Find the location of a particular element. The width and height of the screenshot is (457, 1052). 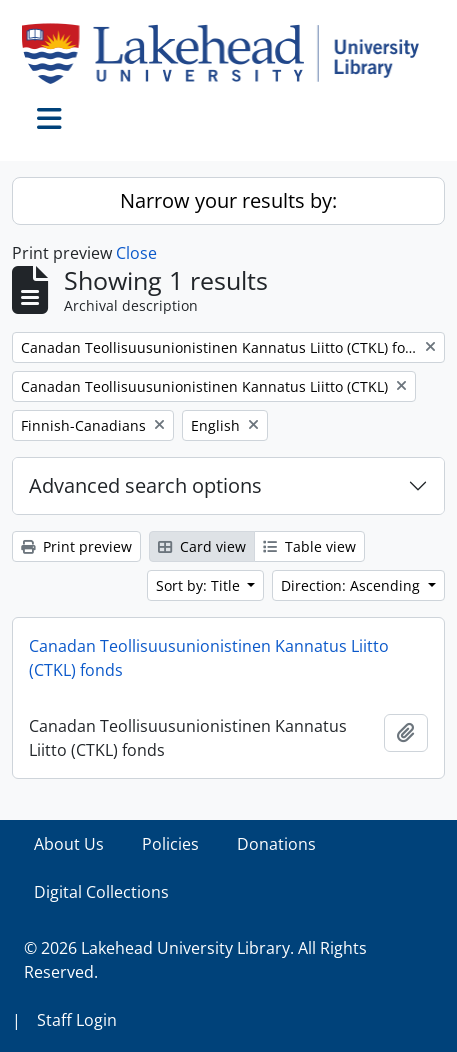

About Us is located at coordinates (69, 844).